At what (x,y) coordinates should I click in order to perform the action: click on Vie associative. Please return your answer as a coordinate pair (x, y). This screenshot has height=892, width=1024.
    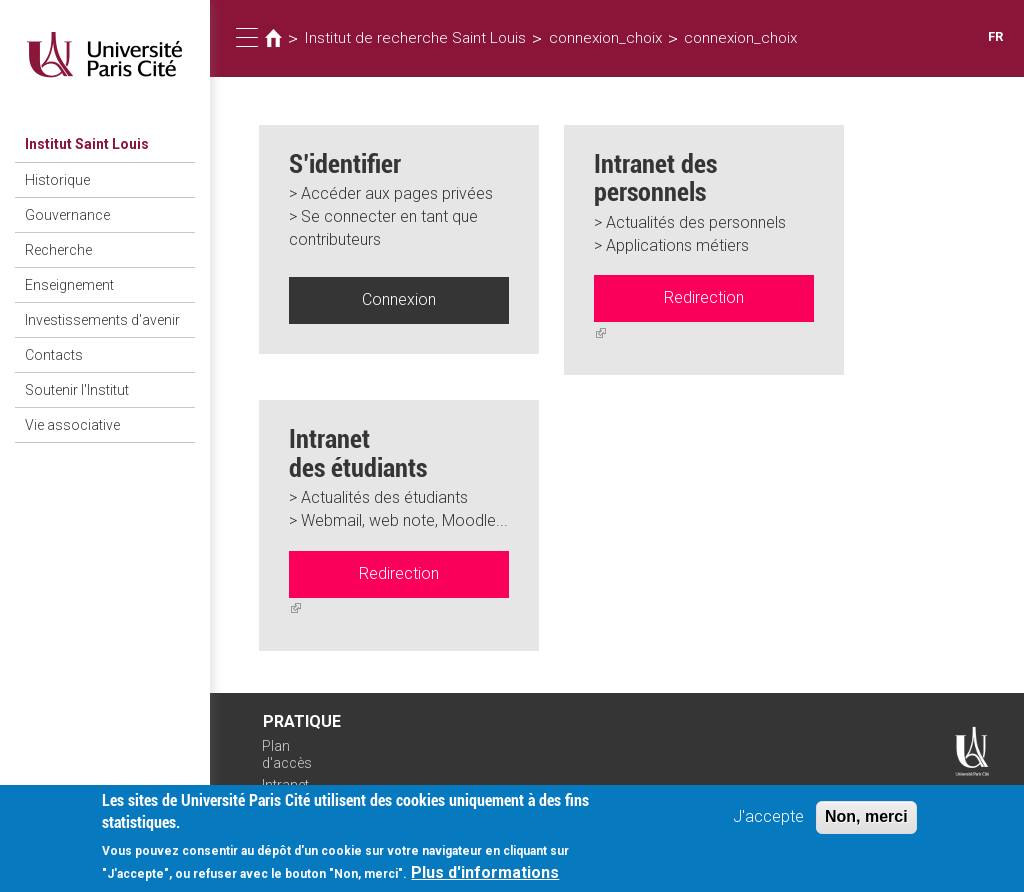
    Looking at the image, I should click on (72, 425).